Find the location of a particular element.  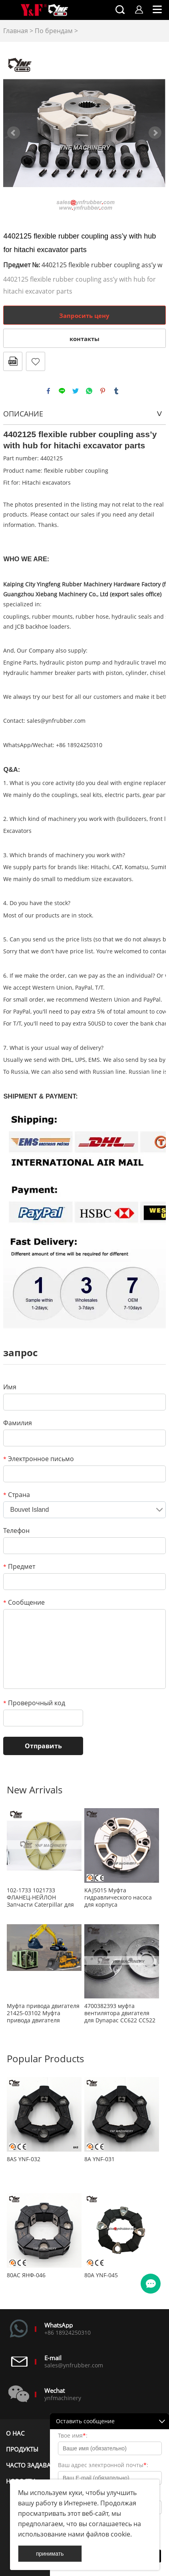

контакты is located at coordinates (84, 339).